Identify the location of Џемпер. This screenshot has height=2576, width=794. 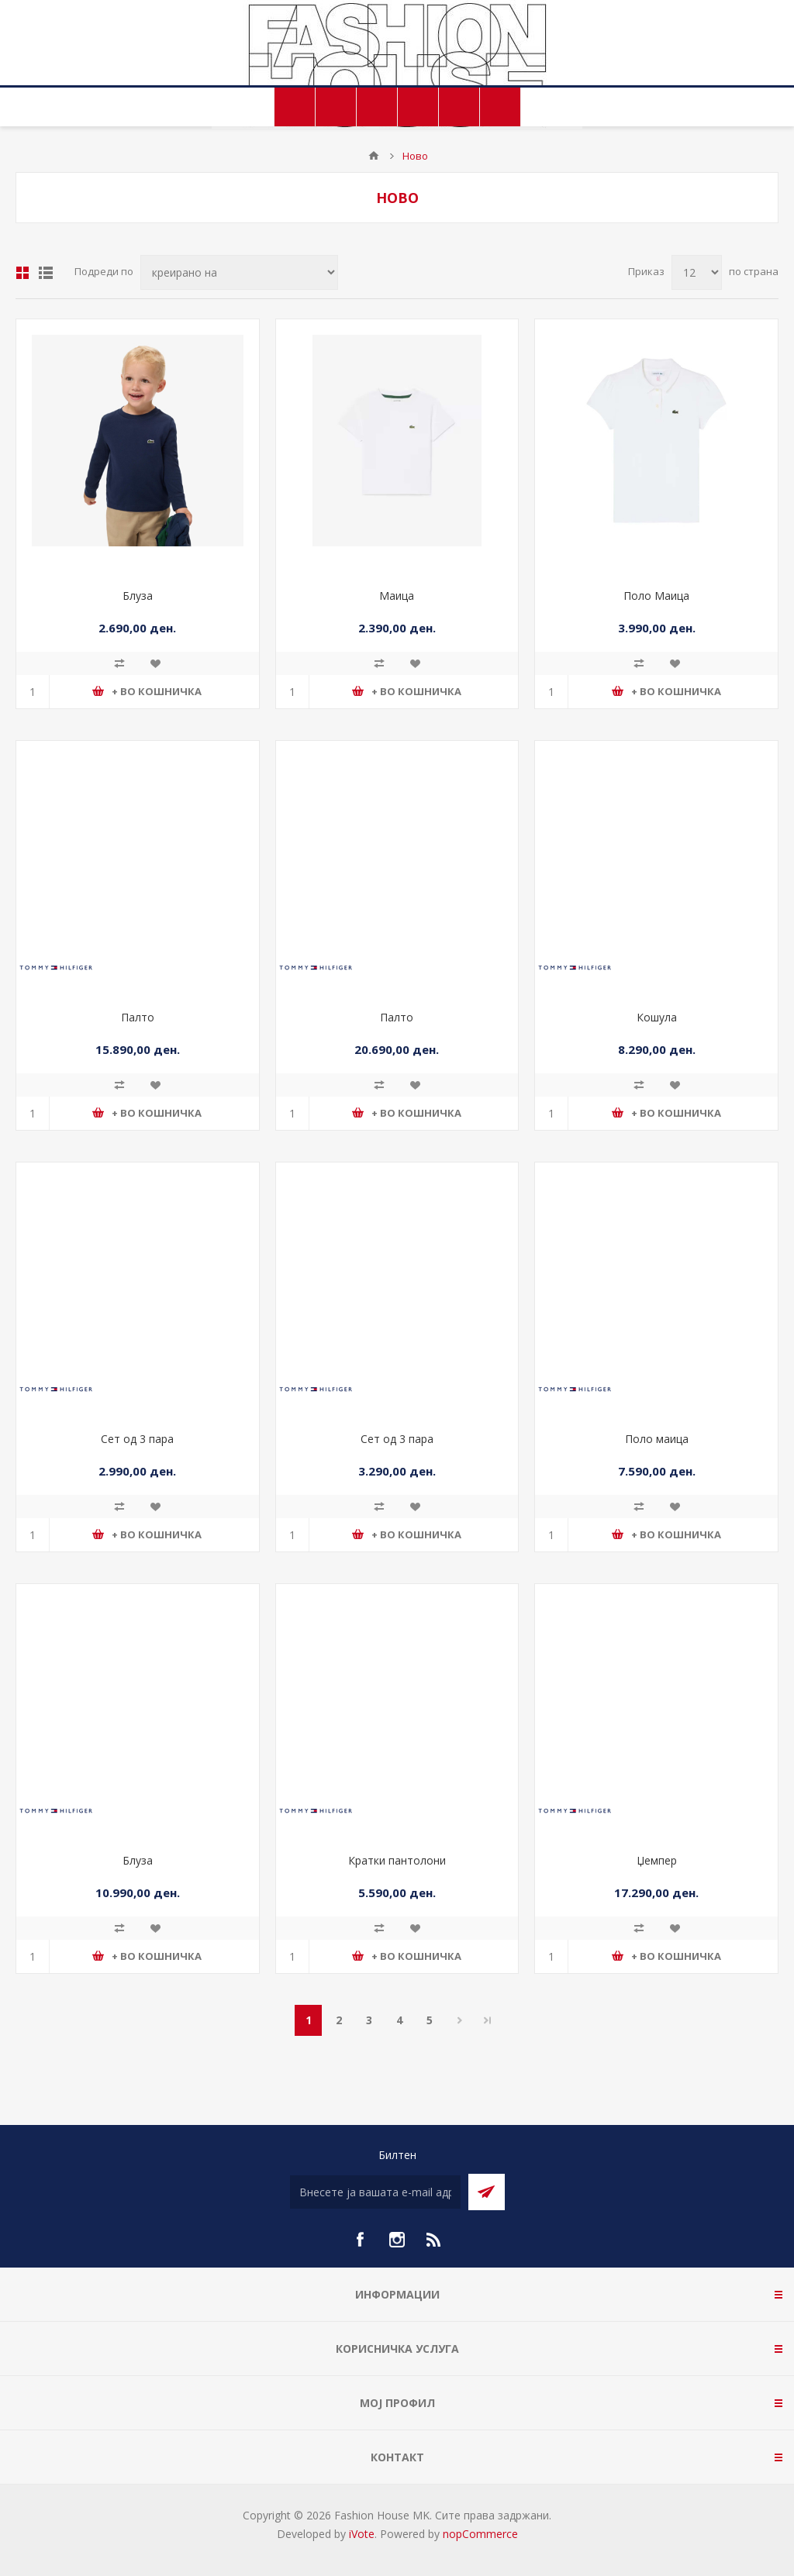
(657, 1860).